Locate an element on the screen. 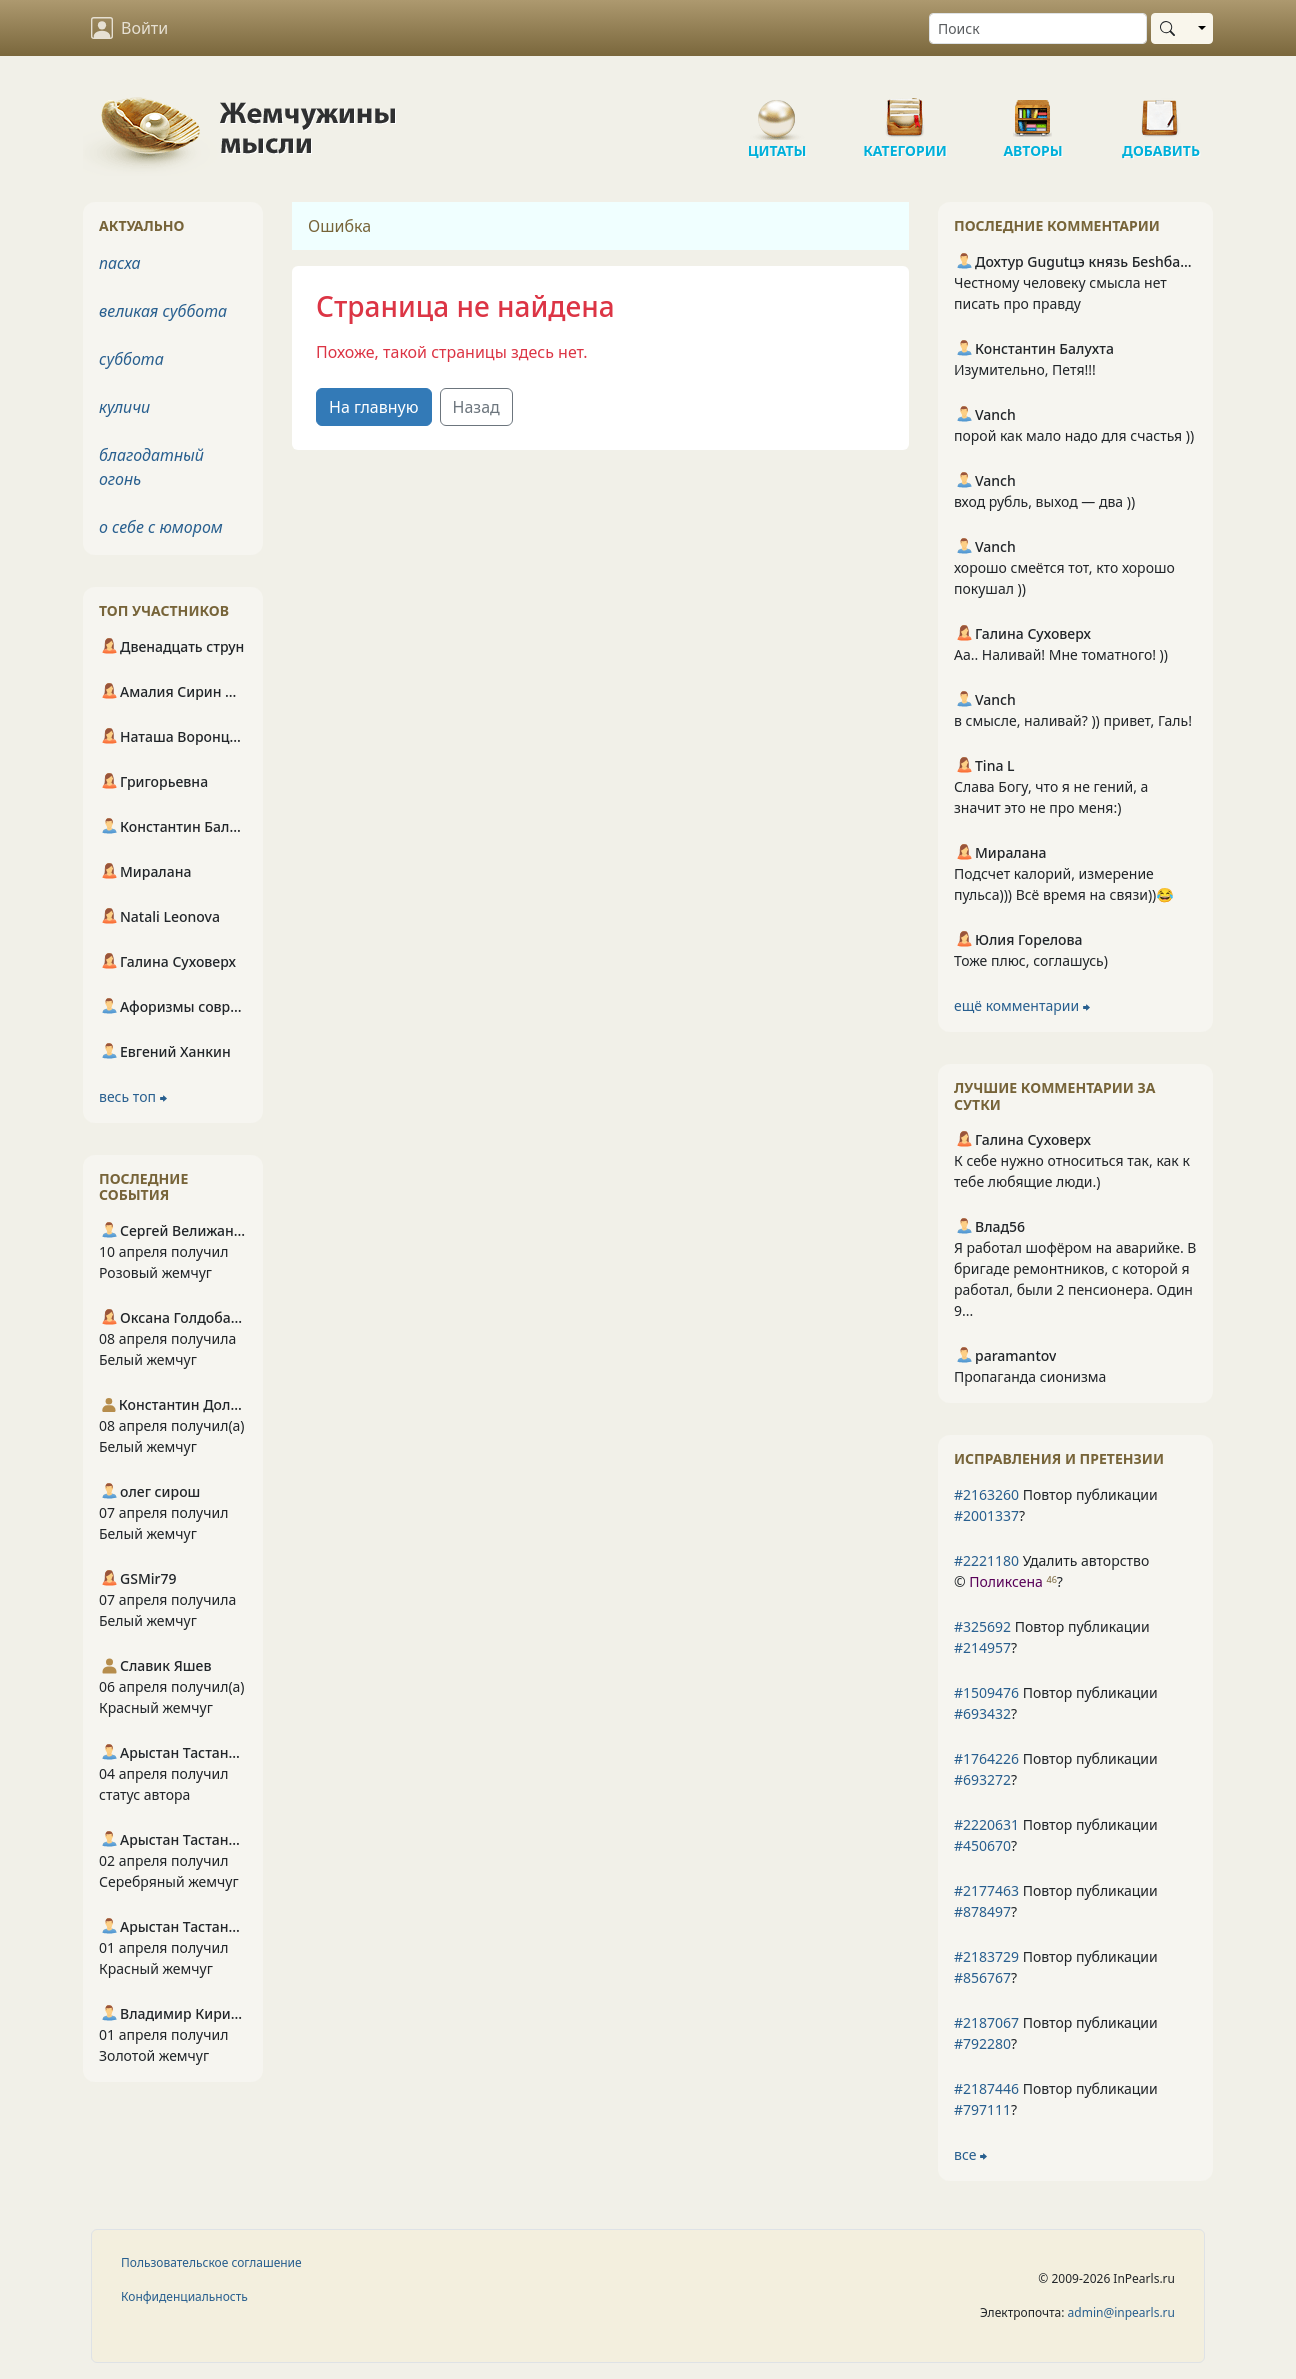 The image size is (1296, 2379). #2163260 is located at coordinates (986, 1494).